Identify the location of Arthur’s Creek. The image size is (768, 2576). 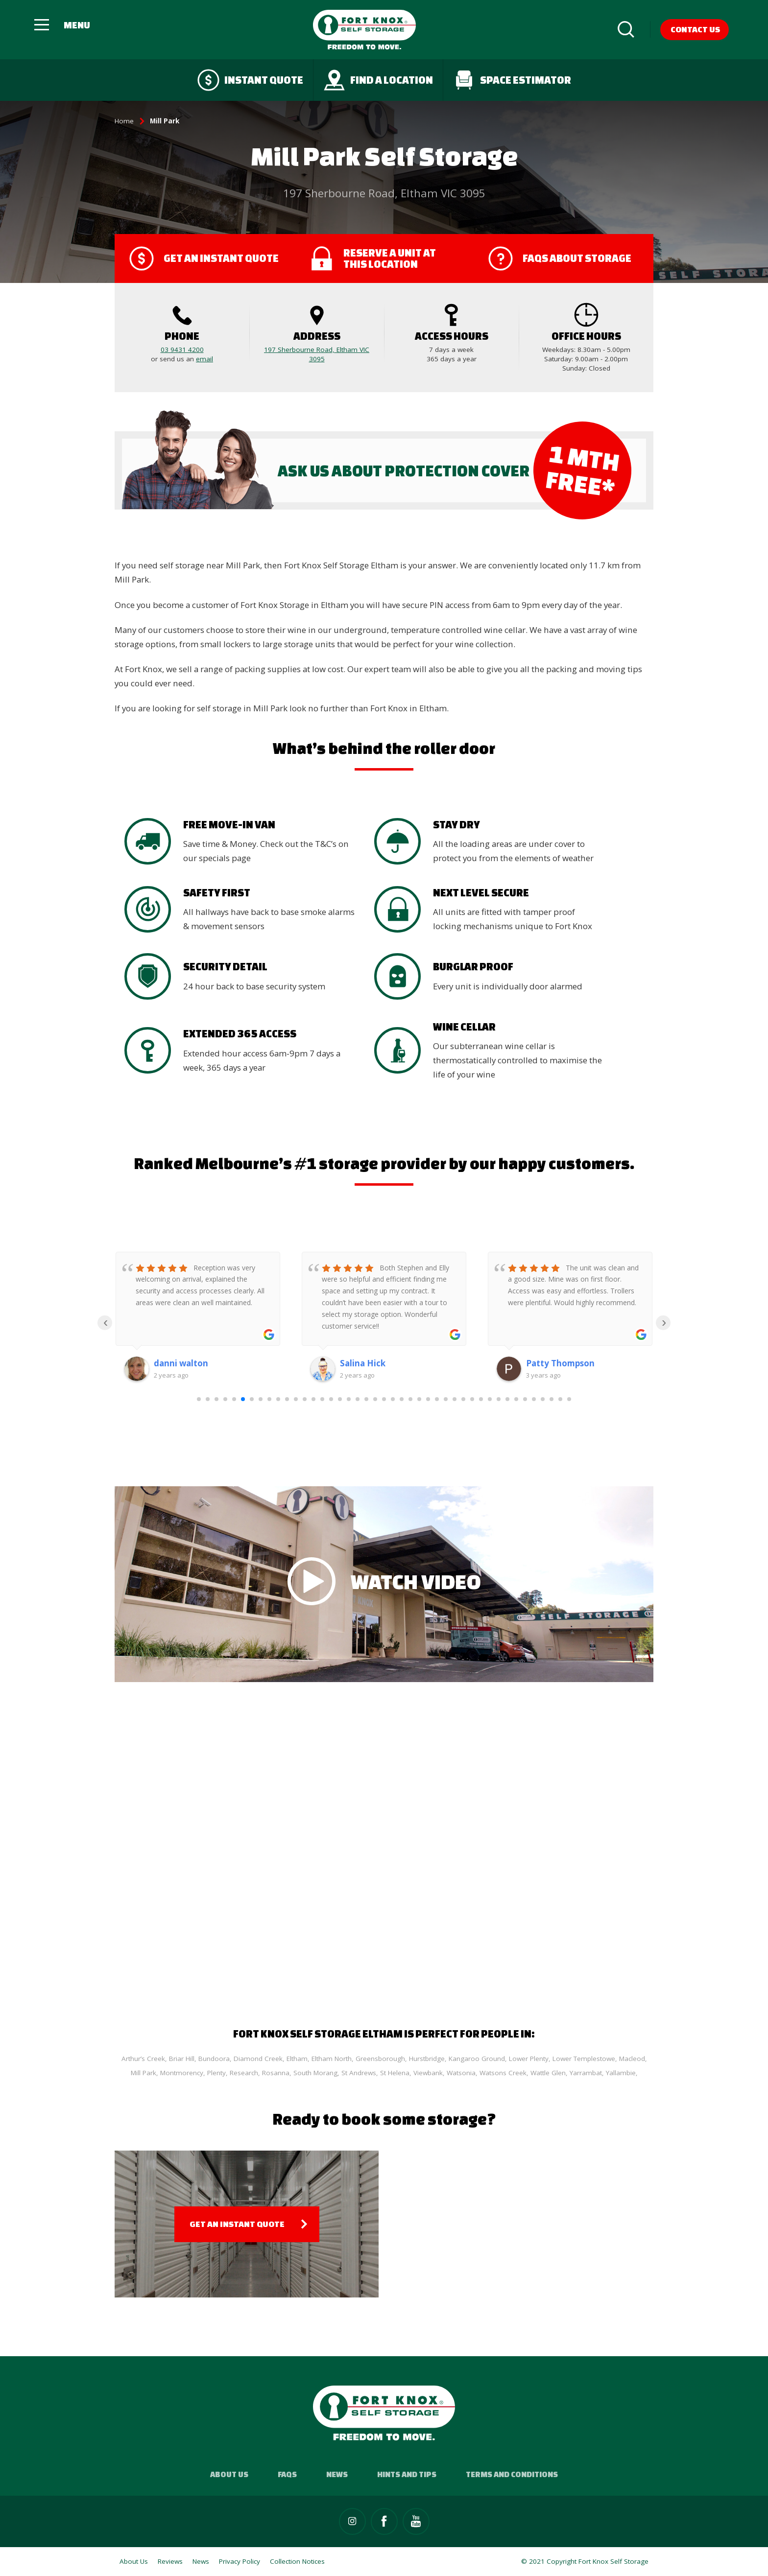
(143, 2058).